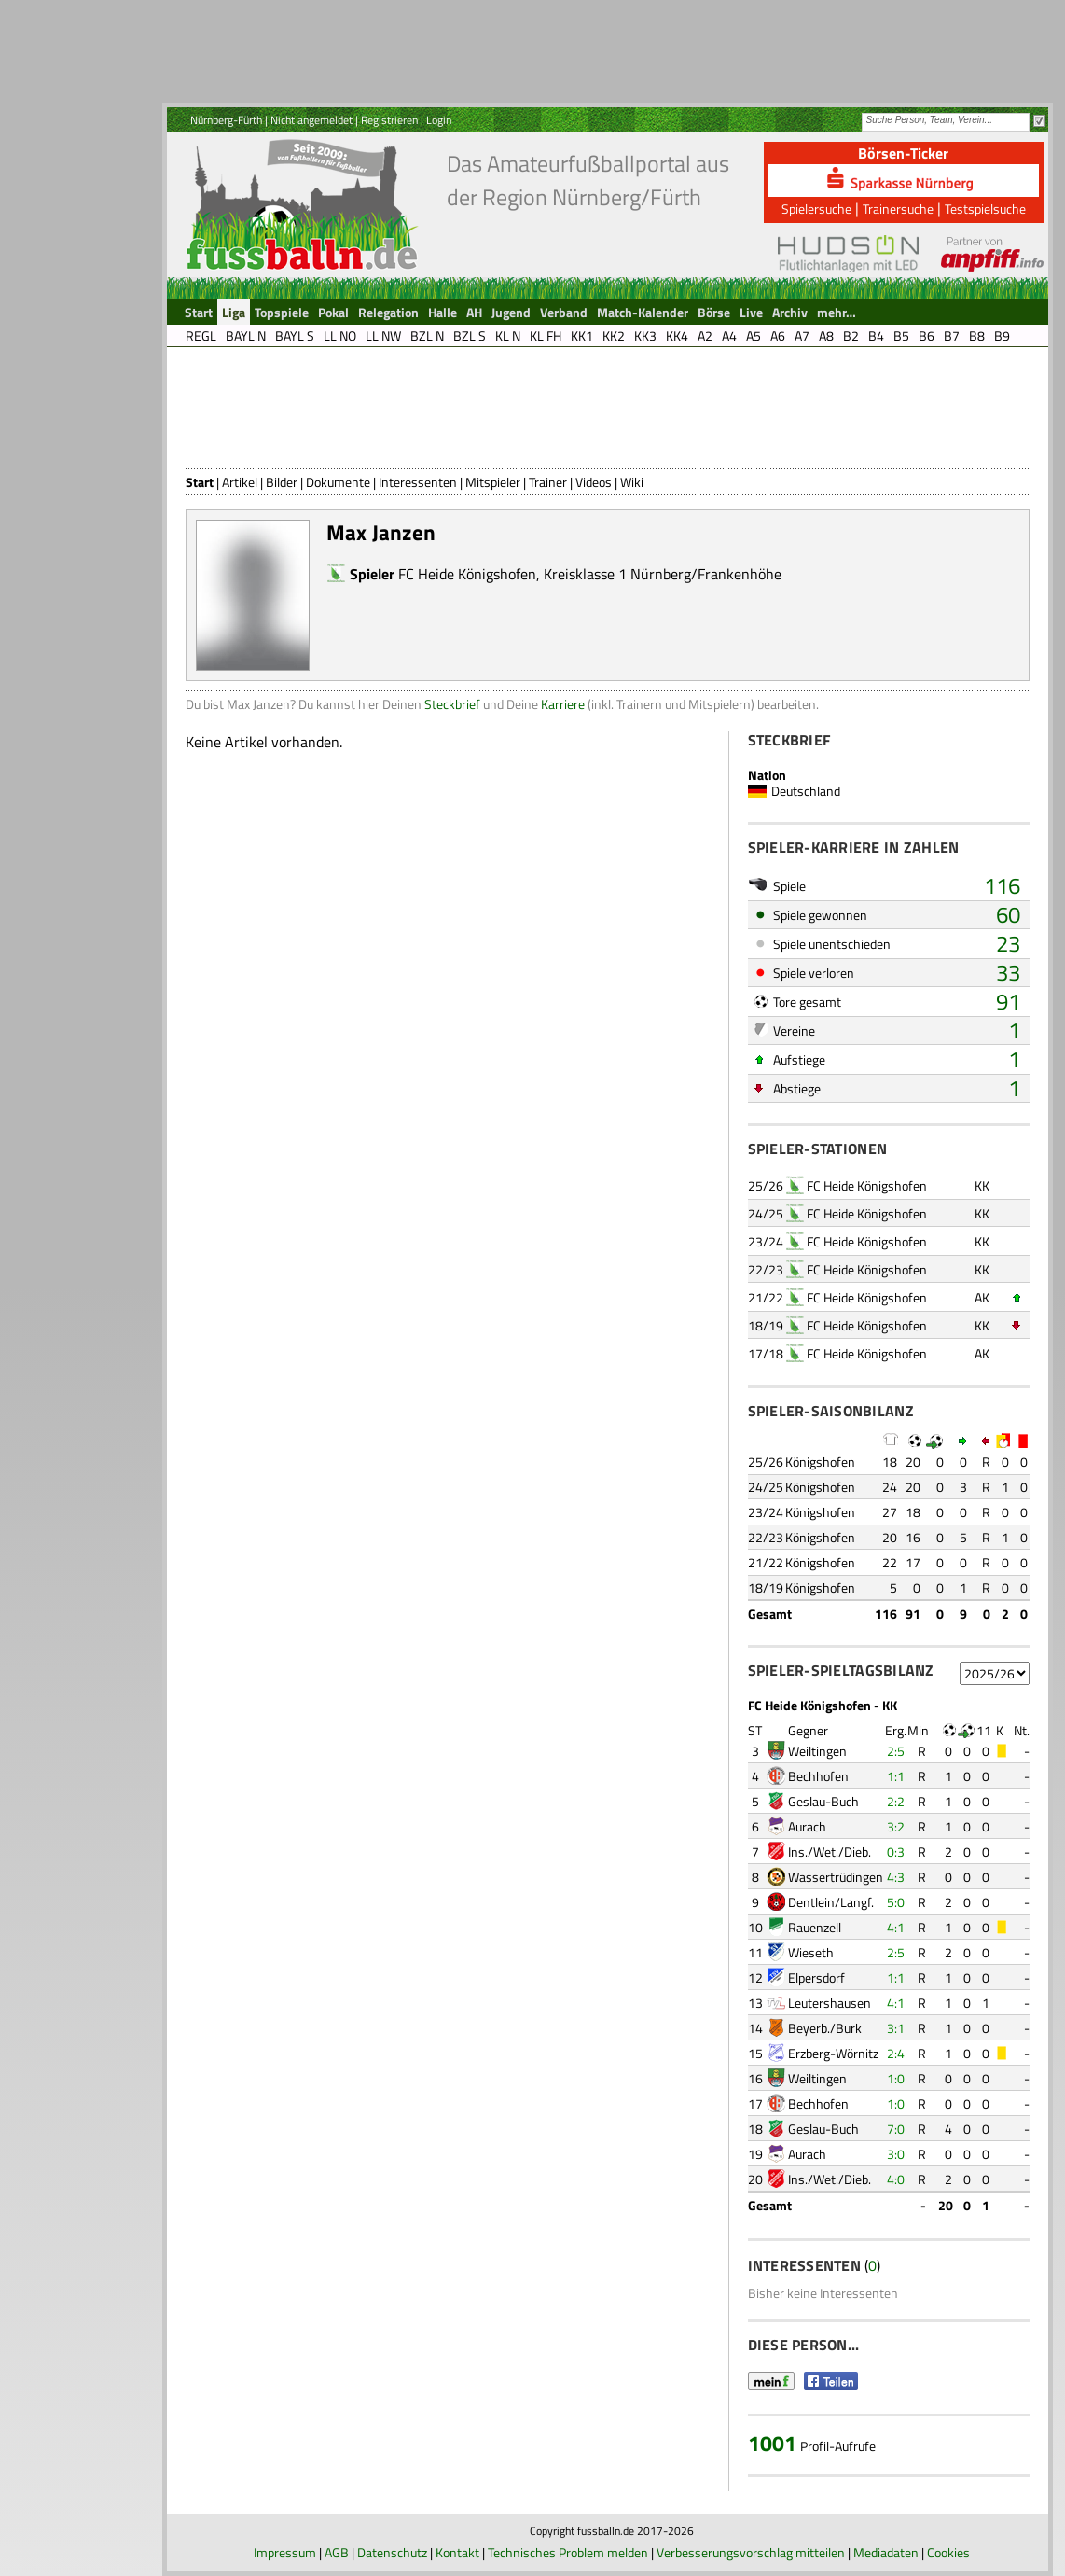  I want to click on Geslau-Buch, so click(823, 1801).